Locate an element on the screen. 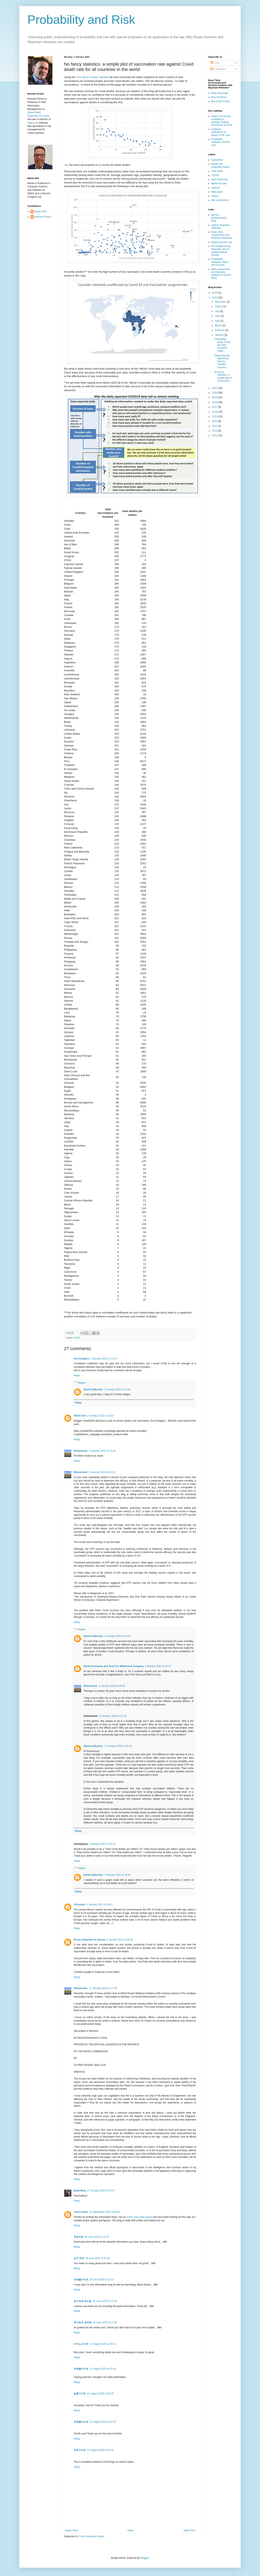 This screenshot has height=2576, width=260. Computing years of lost life: why actuaries really... is located at coordinates (222, 345).